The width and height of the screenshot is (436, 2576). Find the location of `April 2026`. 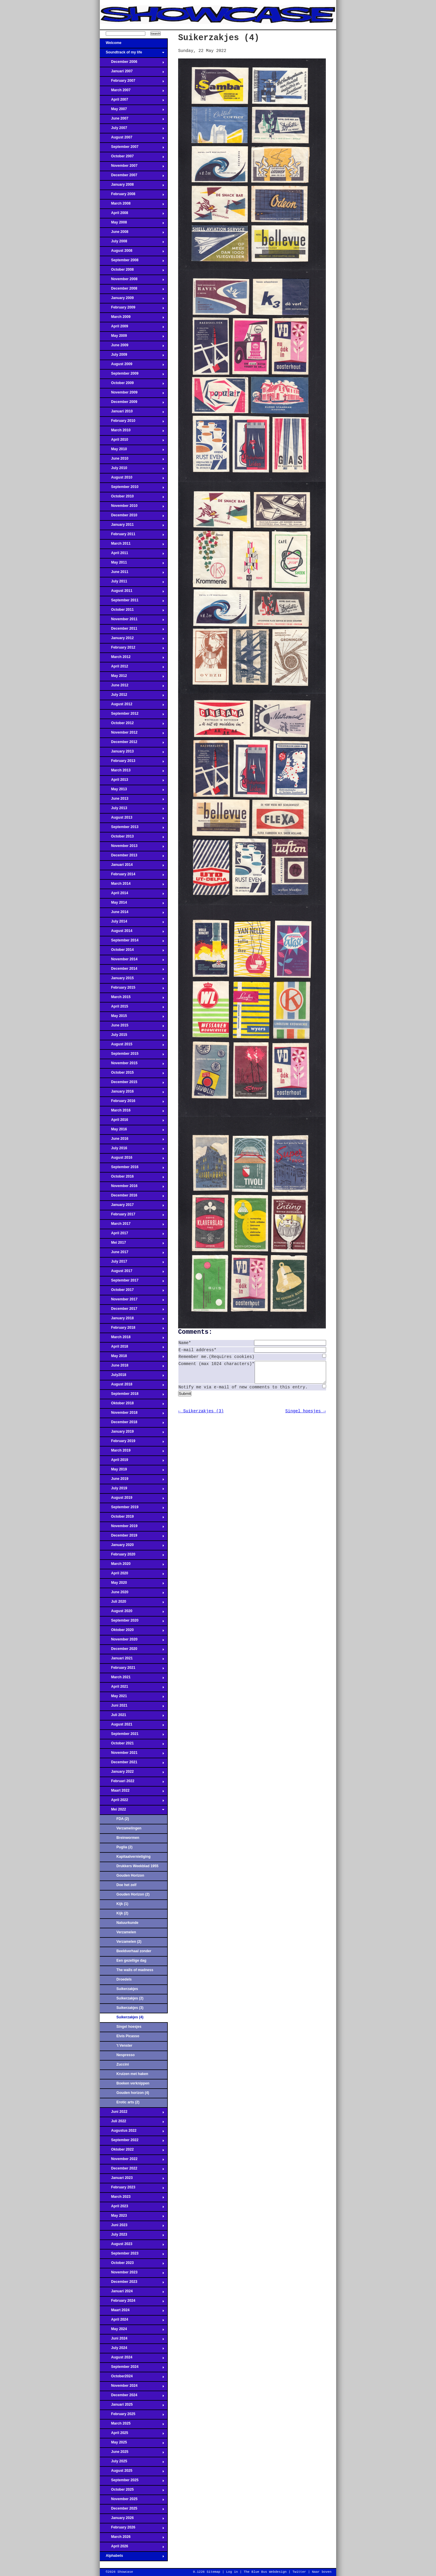

April 2026 is located at coordinates (132, 2548).